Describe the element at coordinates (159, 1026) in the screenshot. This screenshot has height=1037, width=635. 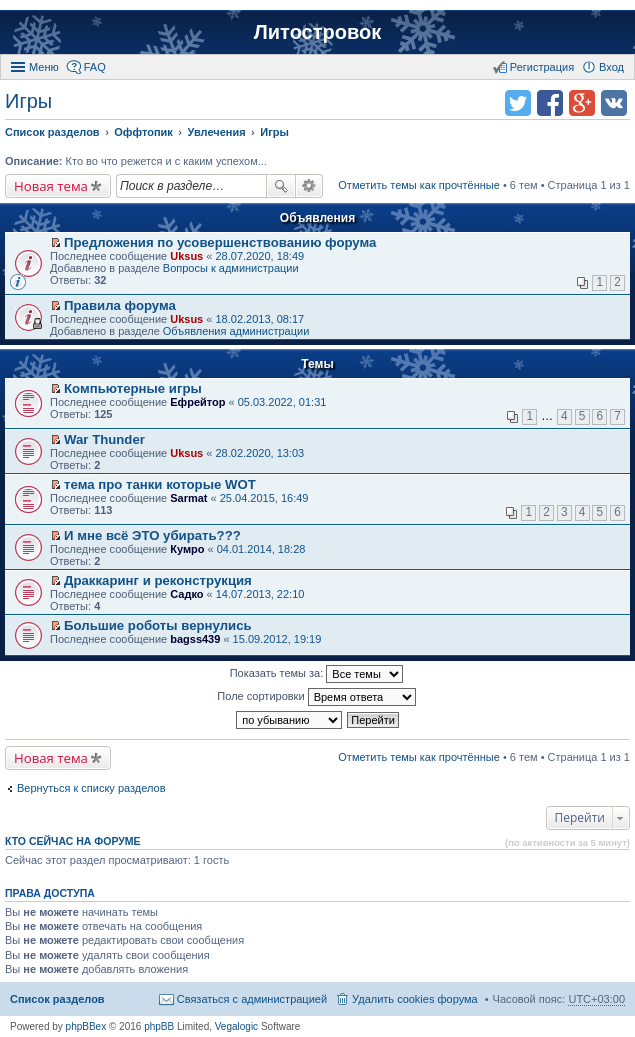
I see `phpBB` at that location.